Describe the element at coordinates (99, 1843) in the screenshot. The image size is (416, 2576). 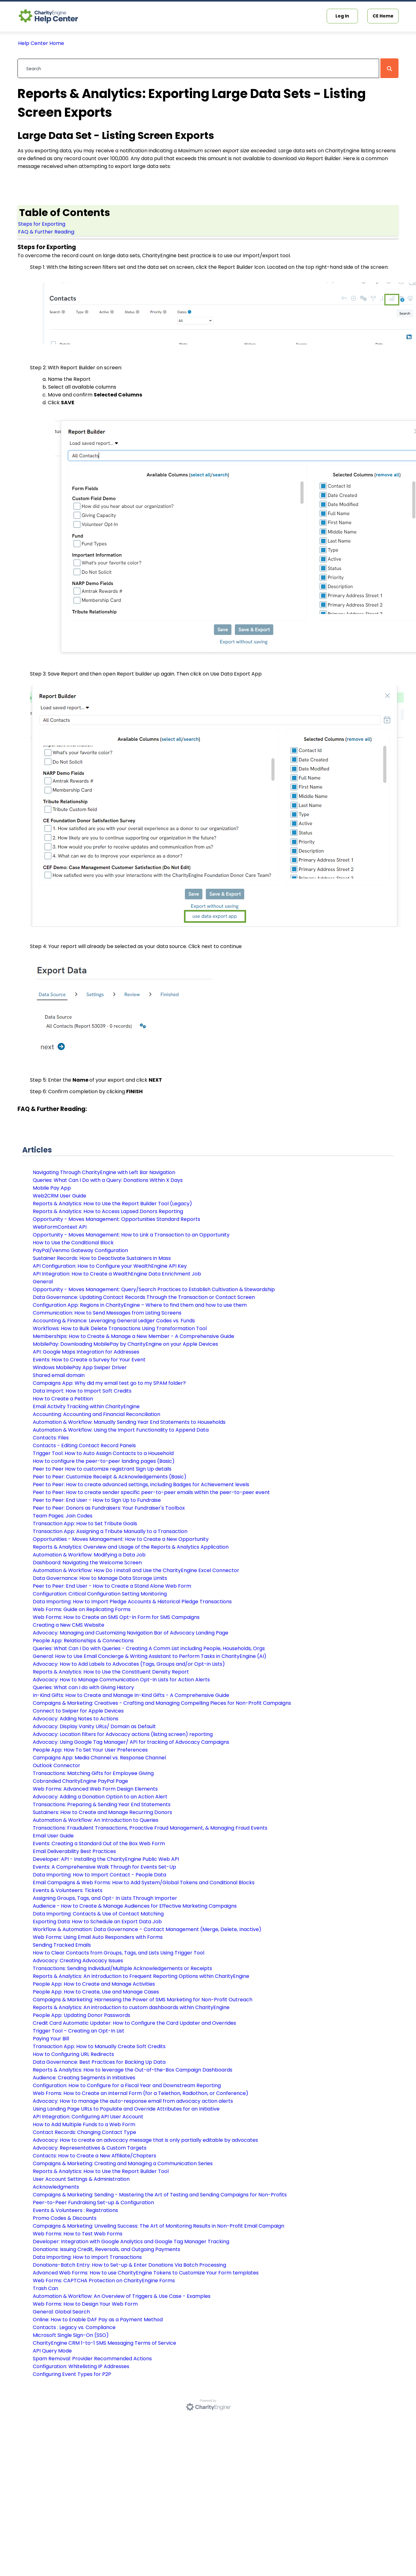
I see `Events: Creating a Standard Out of the Box Web Form` at that location.